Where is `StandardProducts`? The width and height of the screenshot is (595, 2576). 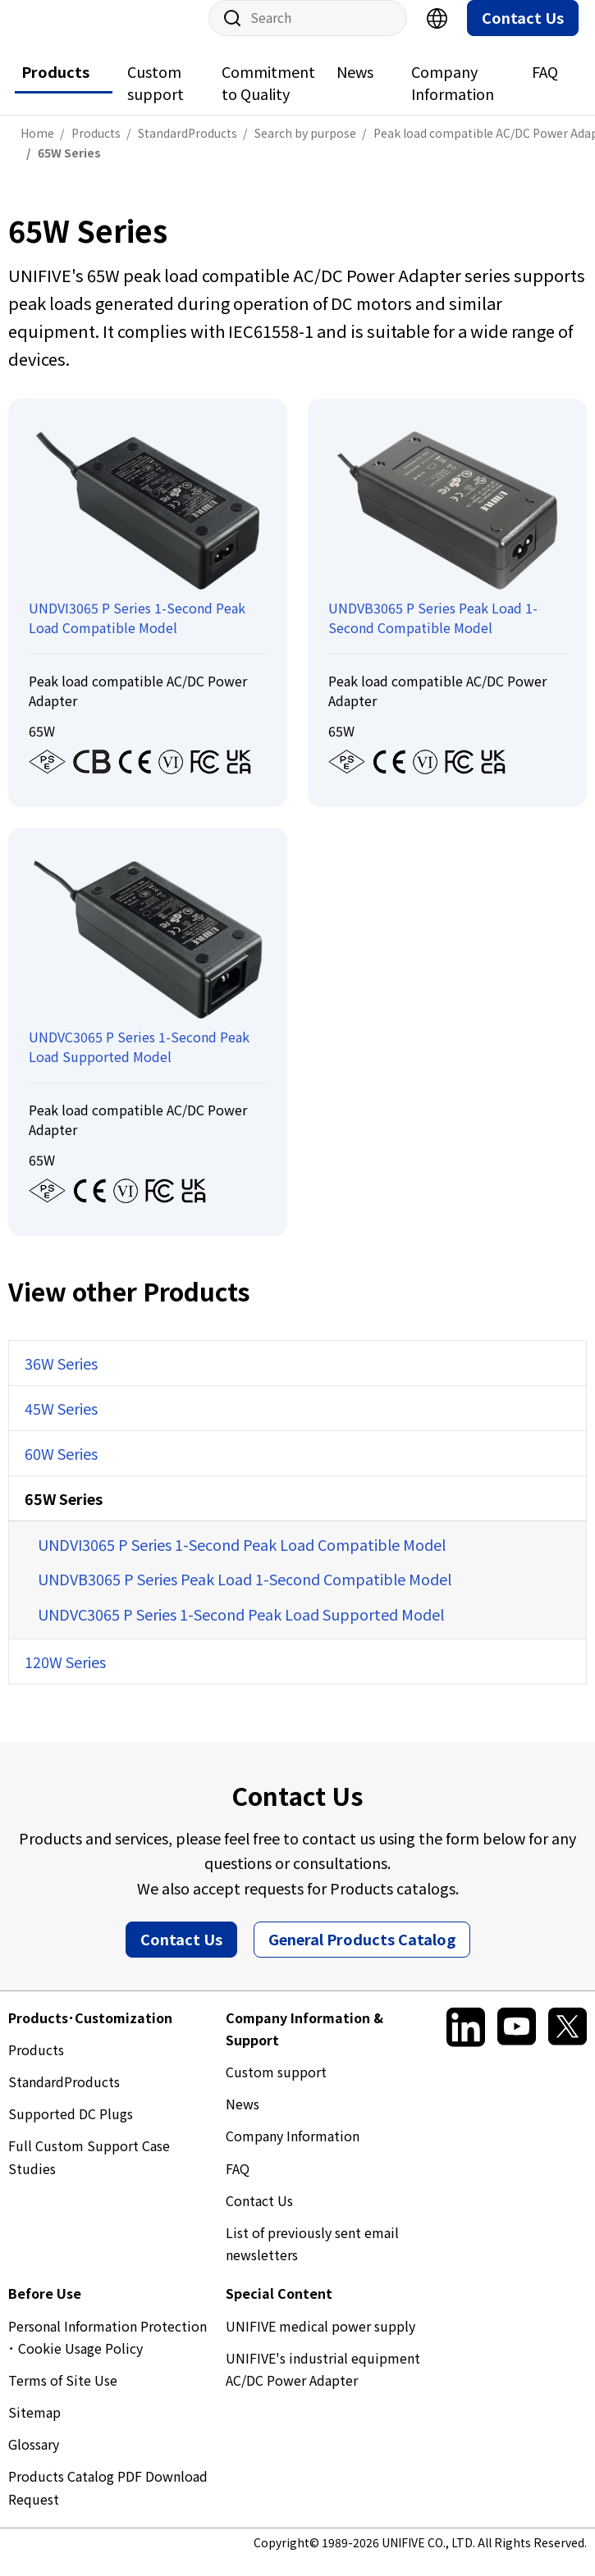
StandardProducts is located at coordinates (64, 2098).